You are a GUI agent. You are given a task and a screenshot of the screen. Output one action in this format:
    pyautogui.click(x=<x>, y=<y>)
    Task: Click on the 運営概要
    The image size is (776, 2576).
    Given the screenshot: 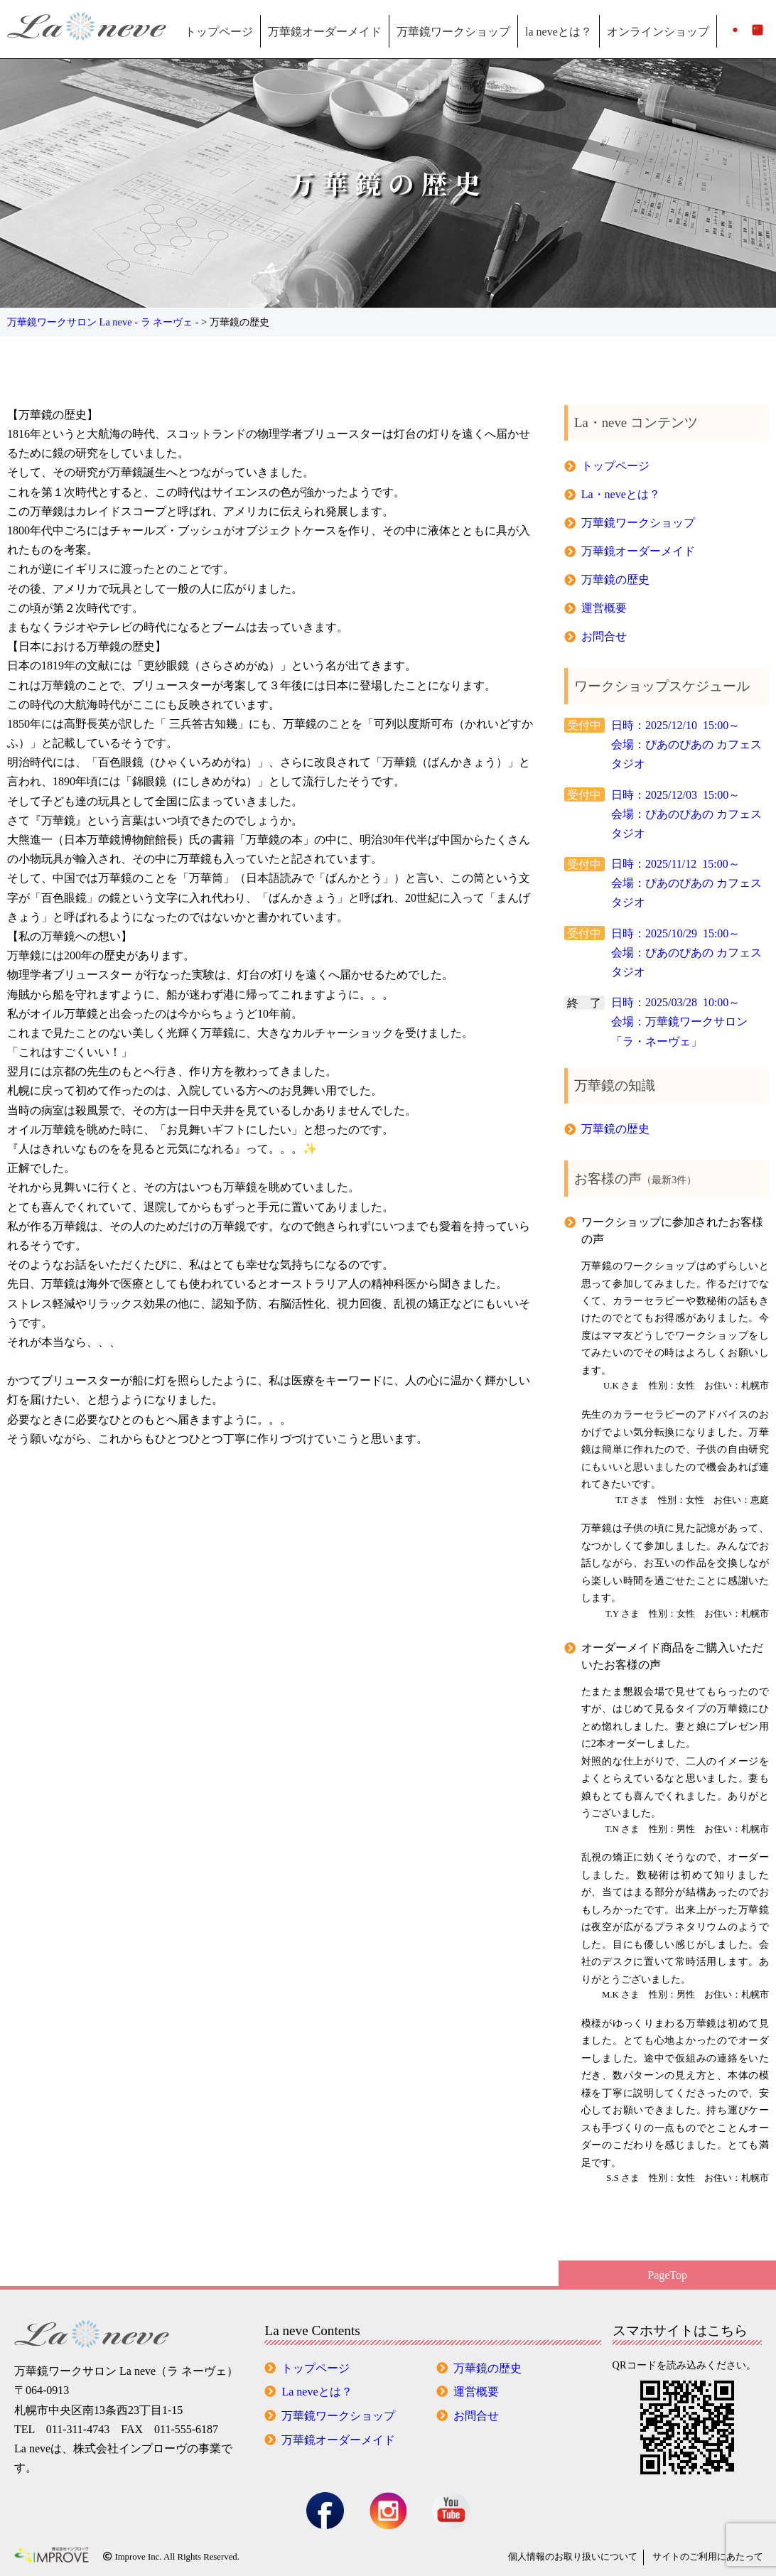 What is the action you would take?
    pyautogui.click(x=604, y=608)
    